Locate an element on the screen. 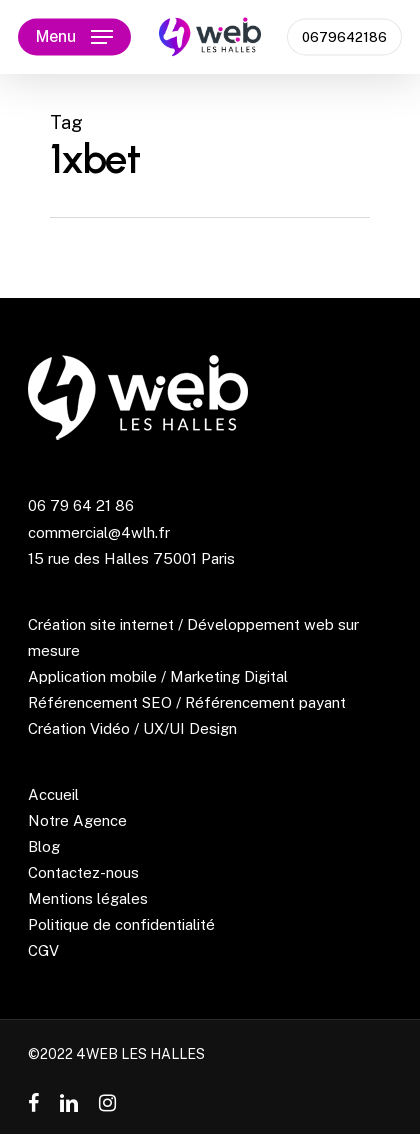  Politique de confidentialité is located at coordinates (121, 924).